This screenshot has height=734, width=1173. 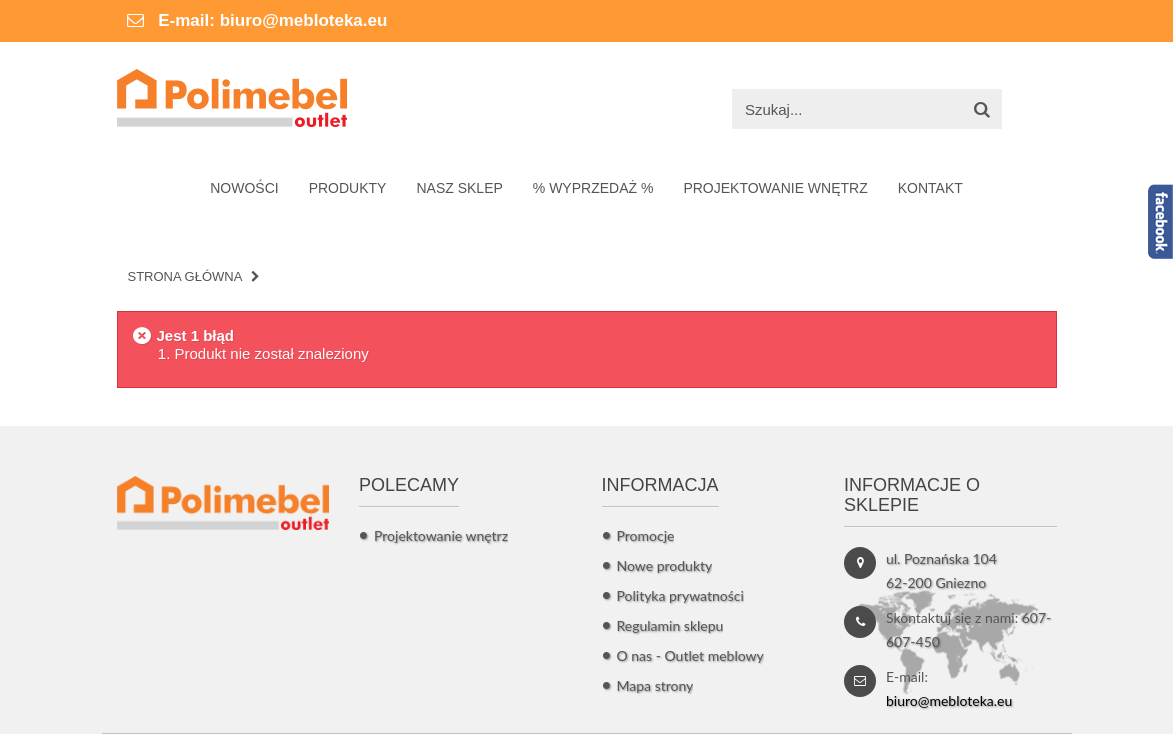 What do you see at coordinates (690, 655) in the screenshot?
I see `O nas - Outlet meblowy` at bounding box center [690, 655].